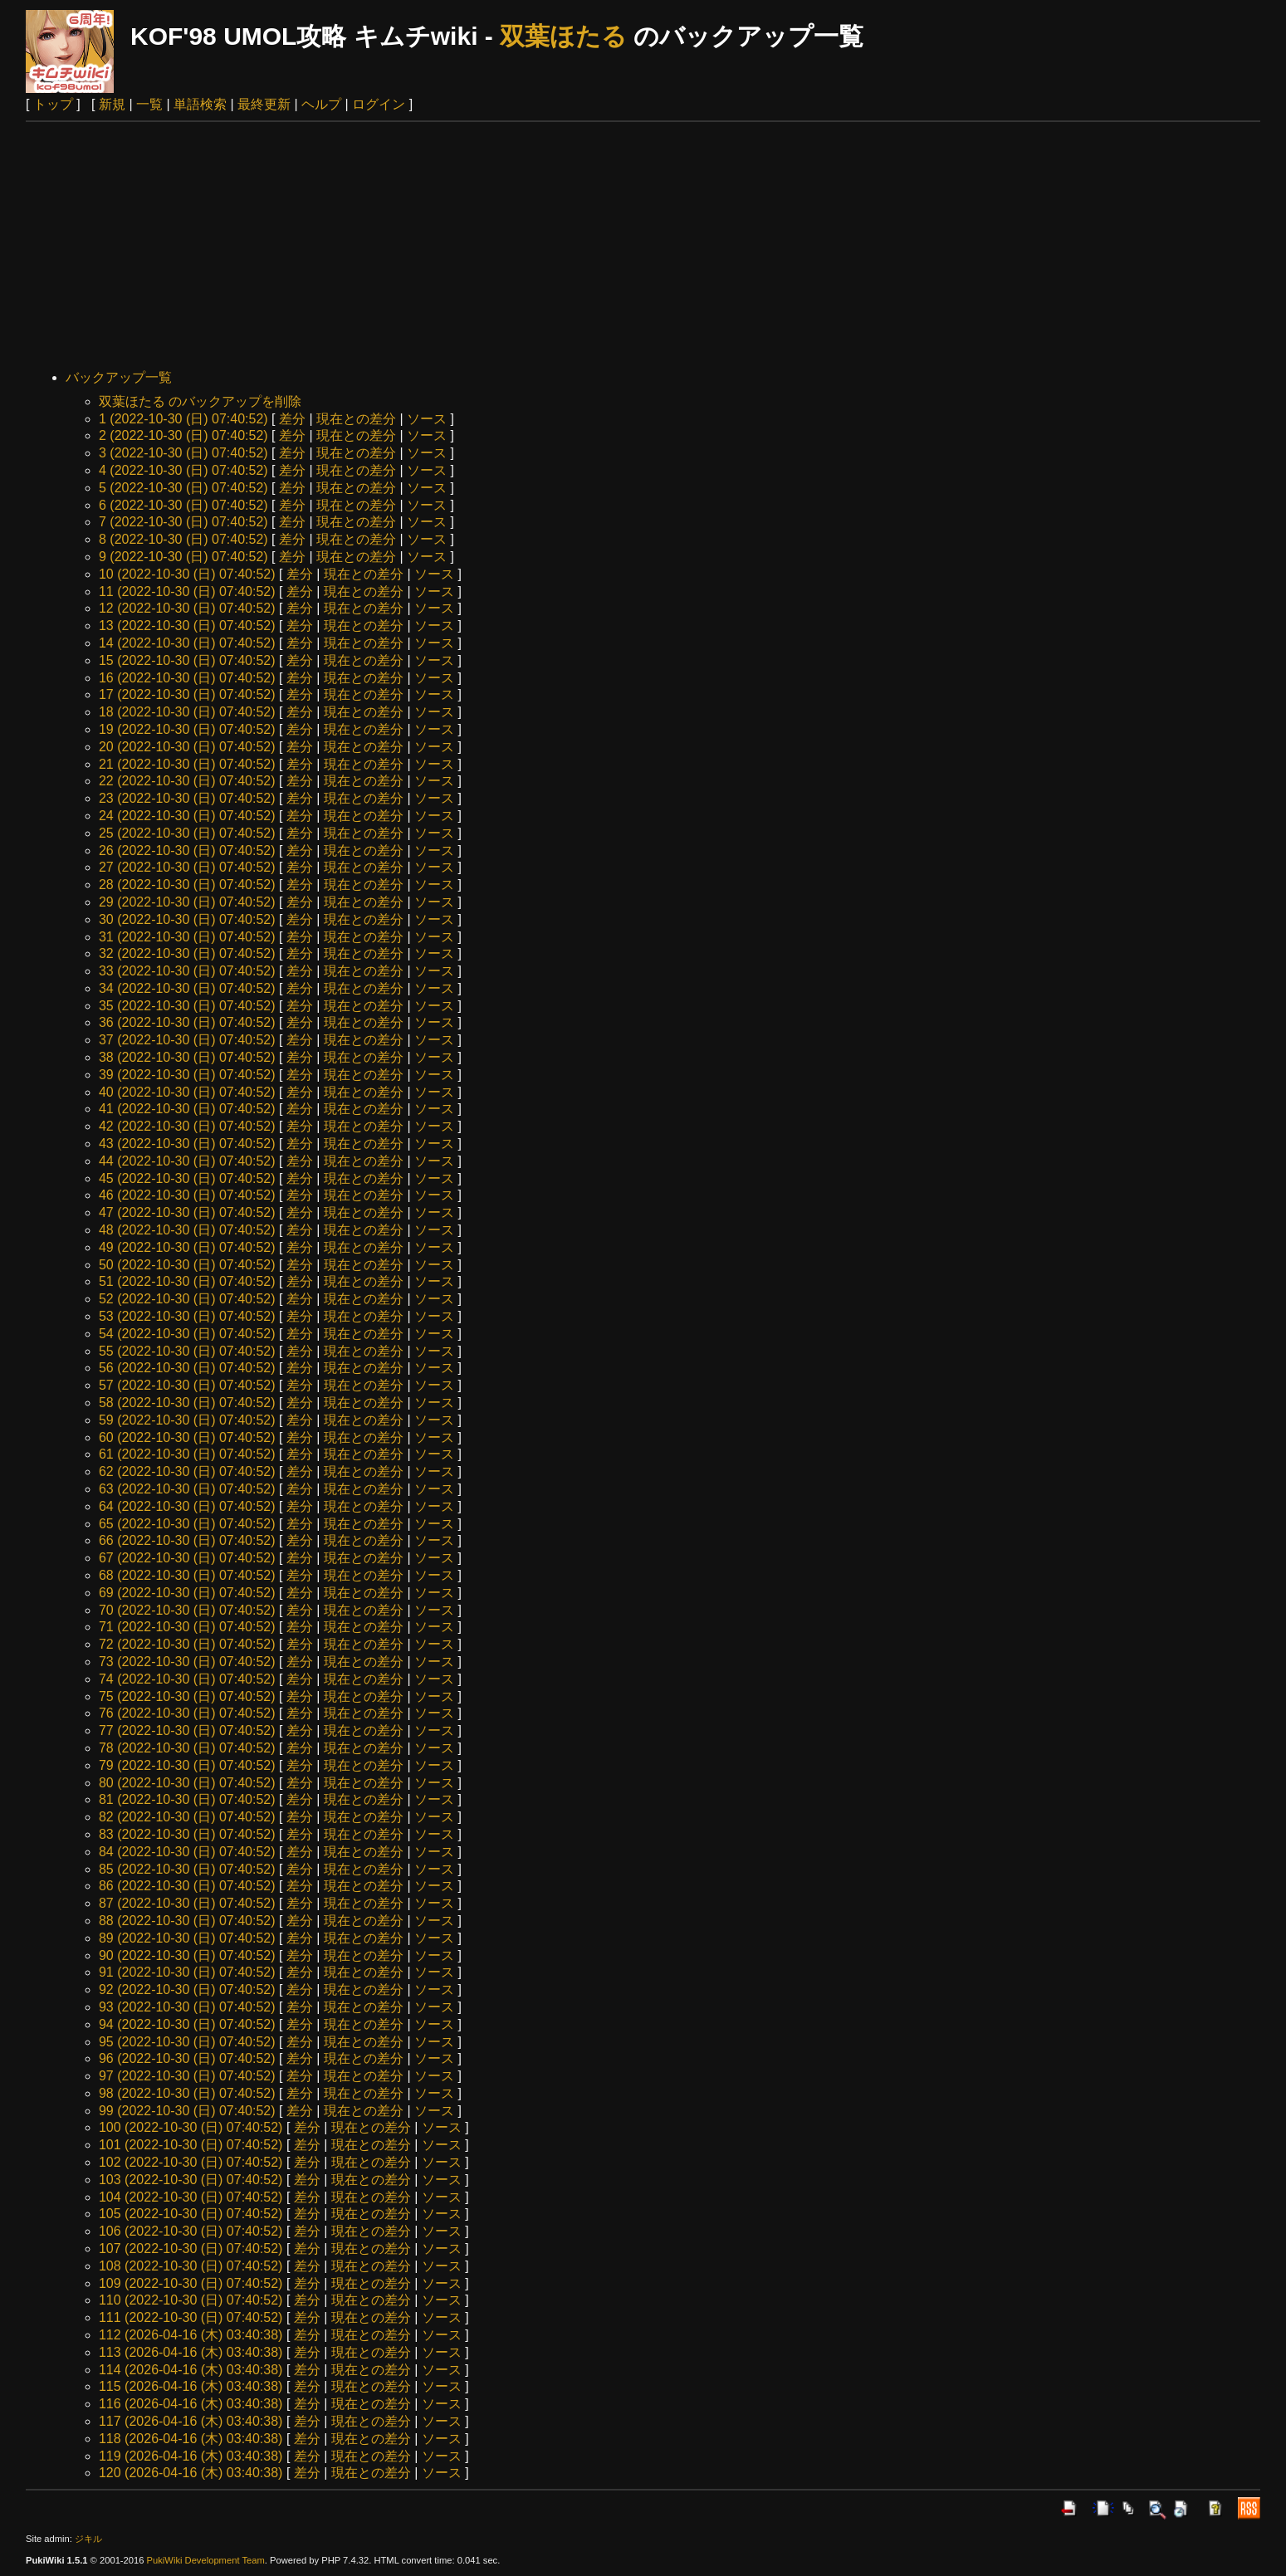 This screenshot has height=2576, width=1286. Describe the element at coordinates (187, 2058) in the screenshot. I see `96 (2022-10-30 (日) 07:40:52)` at that location.